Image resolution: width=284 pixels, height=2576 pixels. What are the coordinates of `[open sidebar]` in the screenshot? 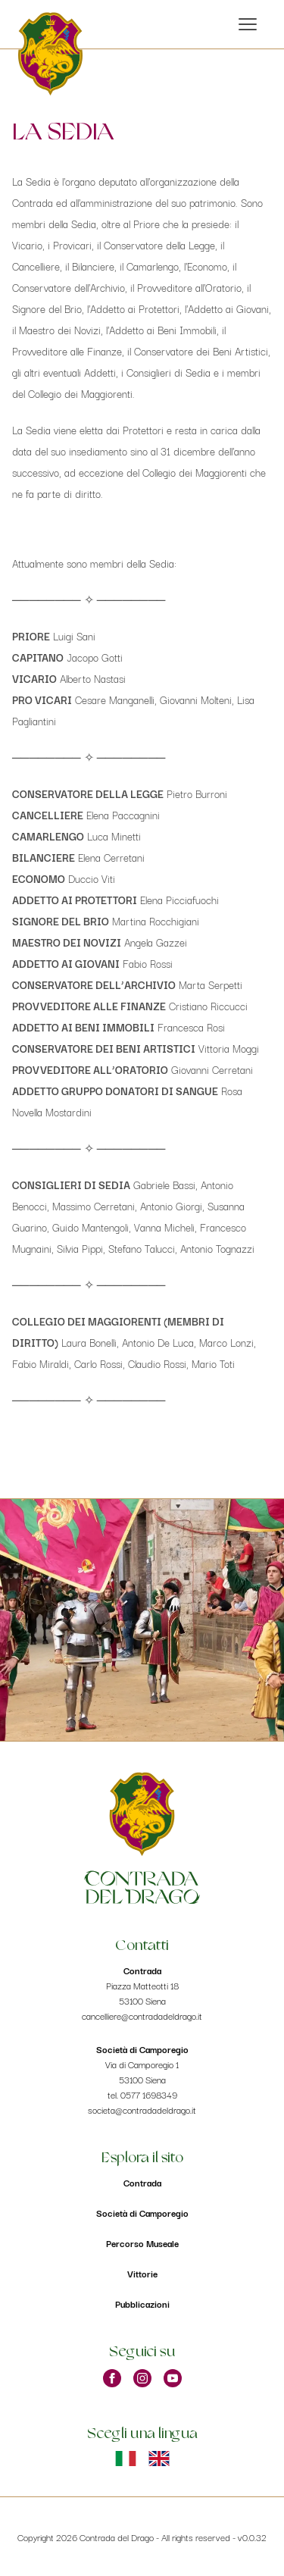 It's located at (247, 24).